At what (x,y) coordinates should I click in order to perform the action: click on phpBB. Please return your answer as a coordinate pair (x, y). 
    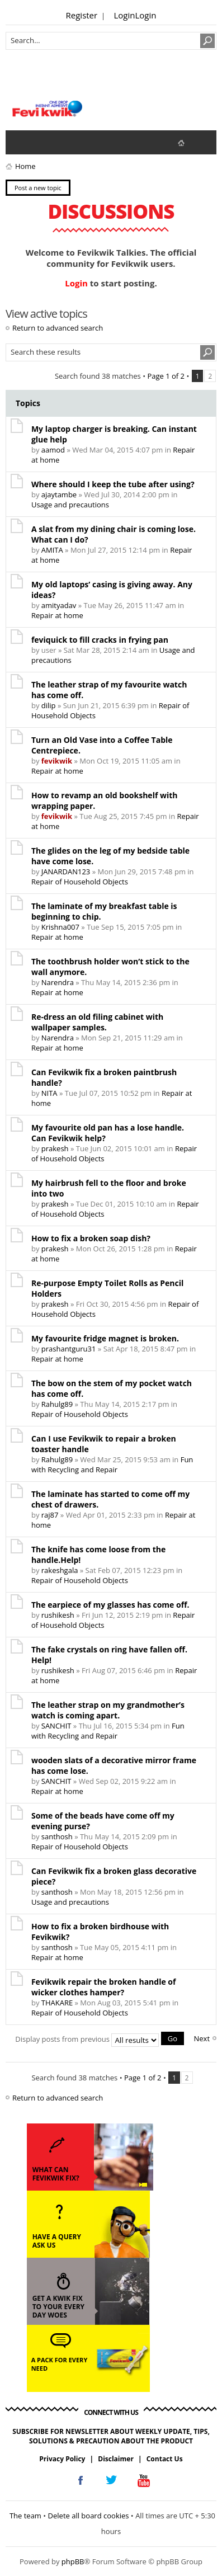
    Looking at the image, I should click on (73, 2561).